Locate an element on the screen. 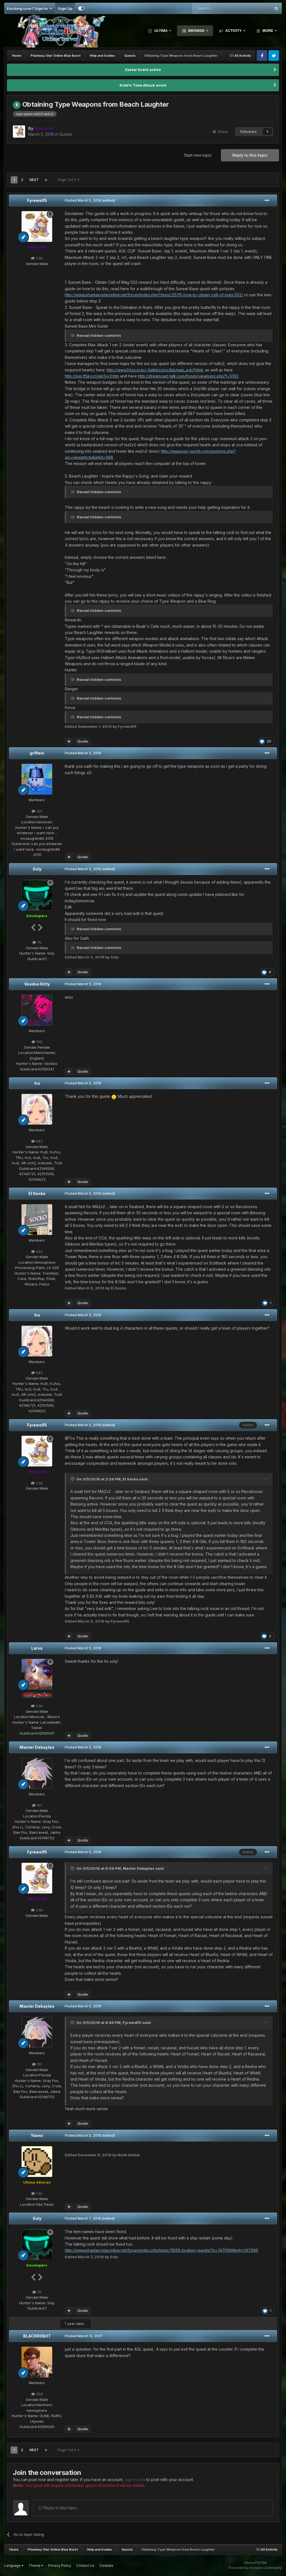 The width and height of the screenshot is (286, 2576). Kidd's Time Attack event is located at coordinates (143, 85).